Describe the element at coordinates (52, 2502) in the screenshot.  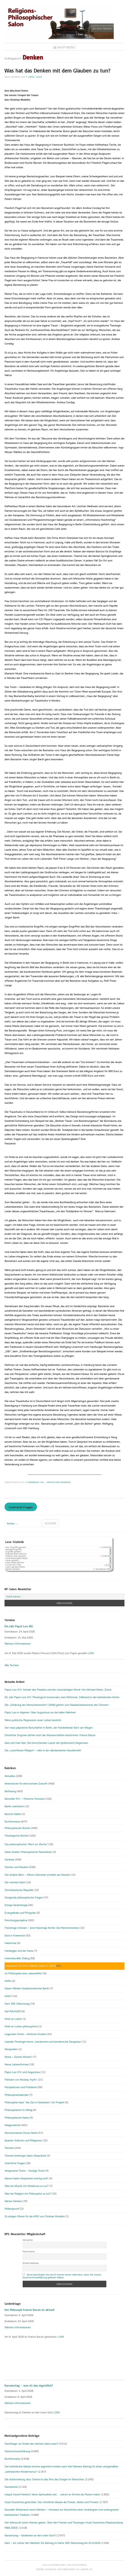
I see `Huub Oosterhuis gestorben: Der christliche Glaube als Poesie, Gebet und Protest.` at that location.